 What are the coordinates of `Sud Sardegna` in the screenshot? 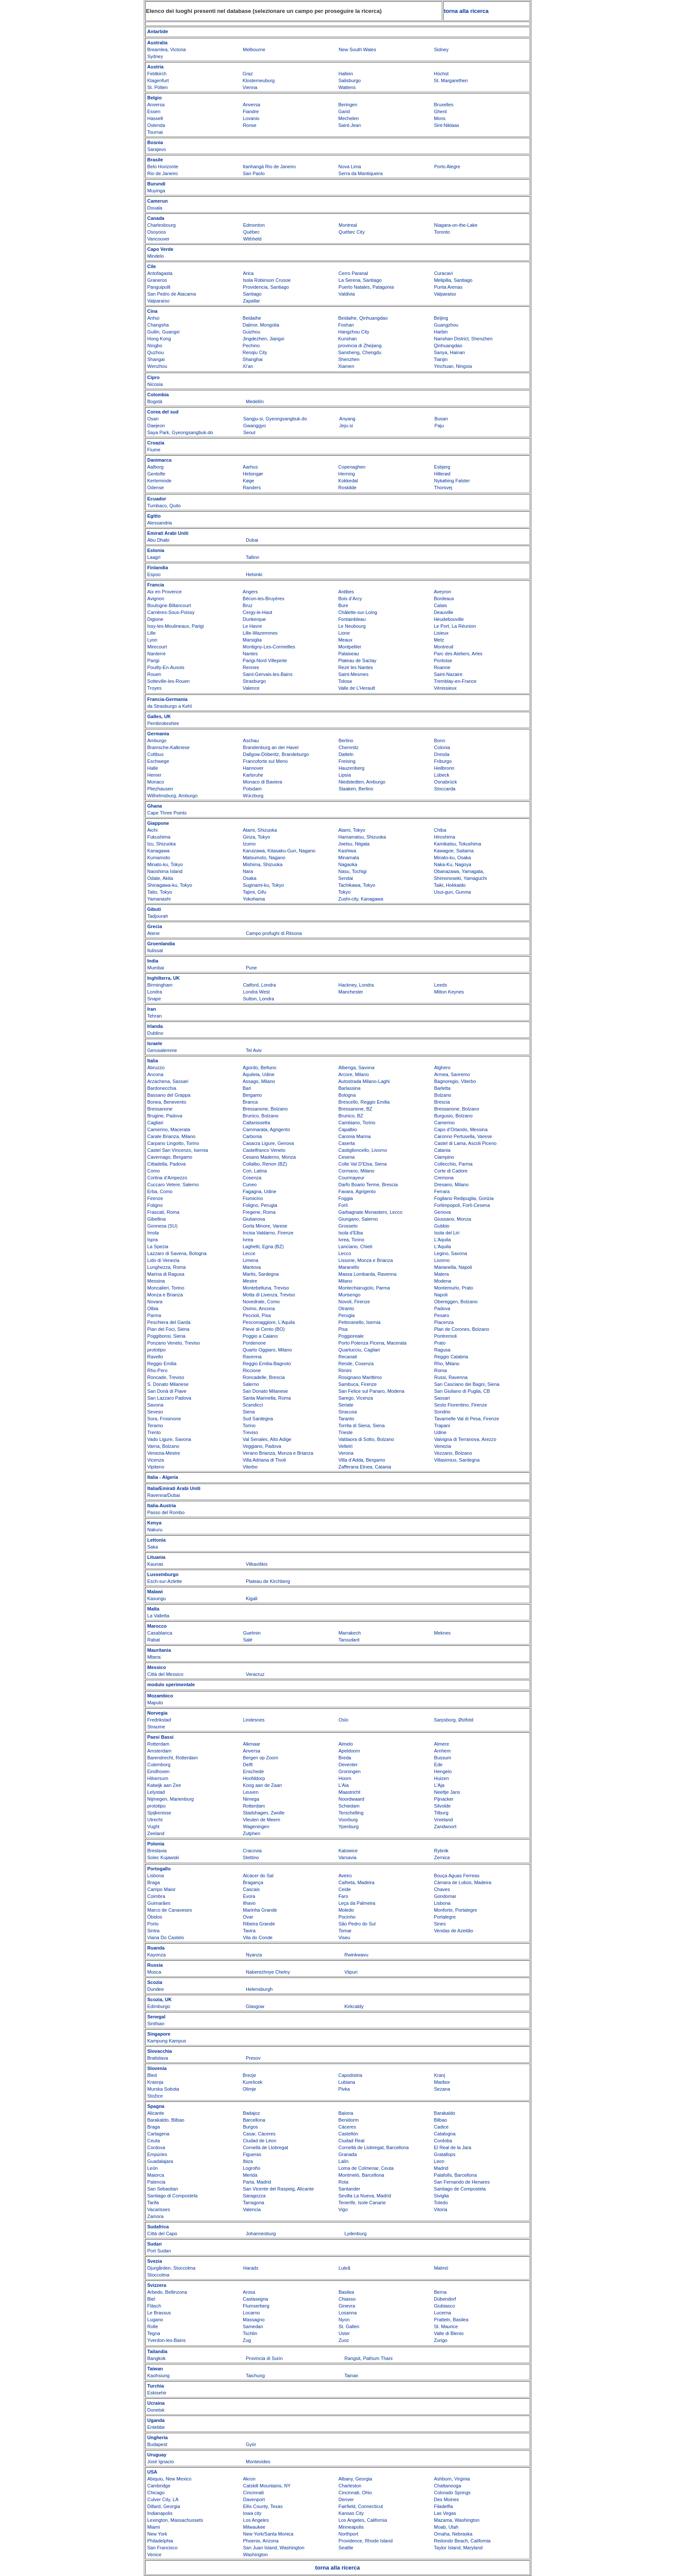 It's located at (258, 1418).